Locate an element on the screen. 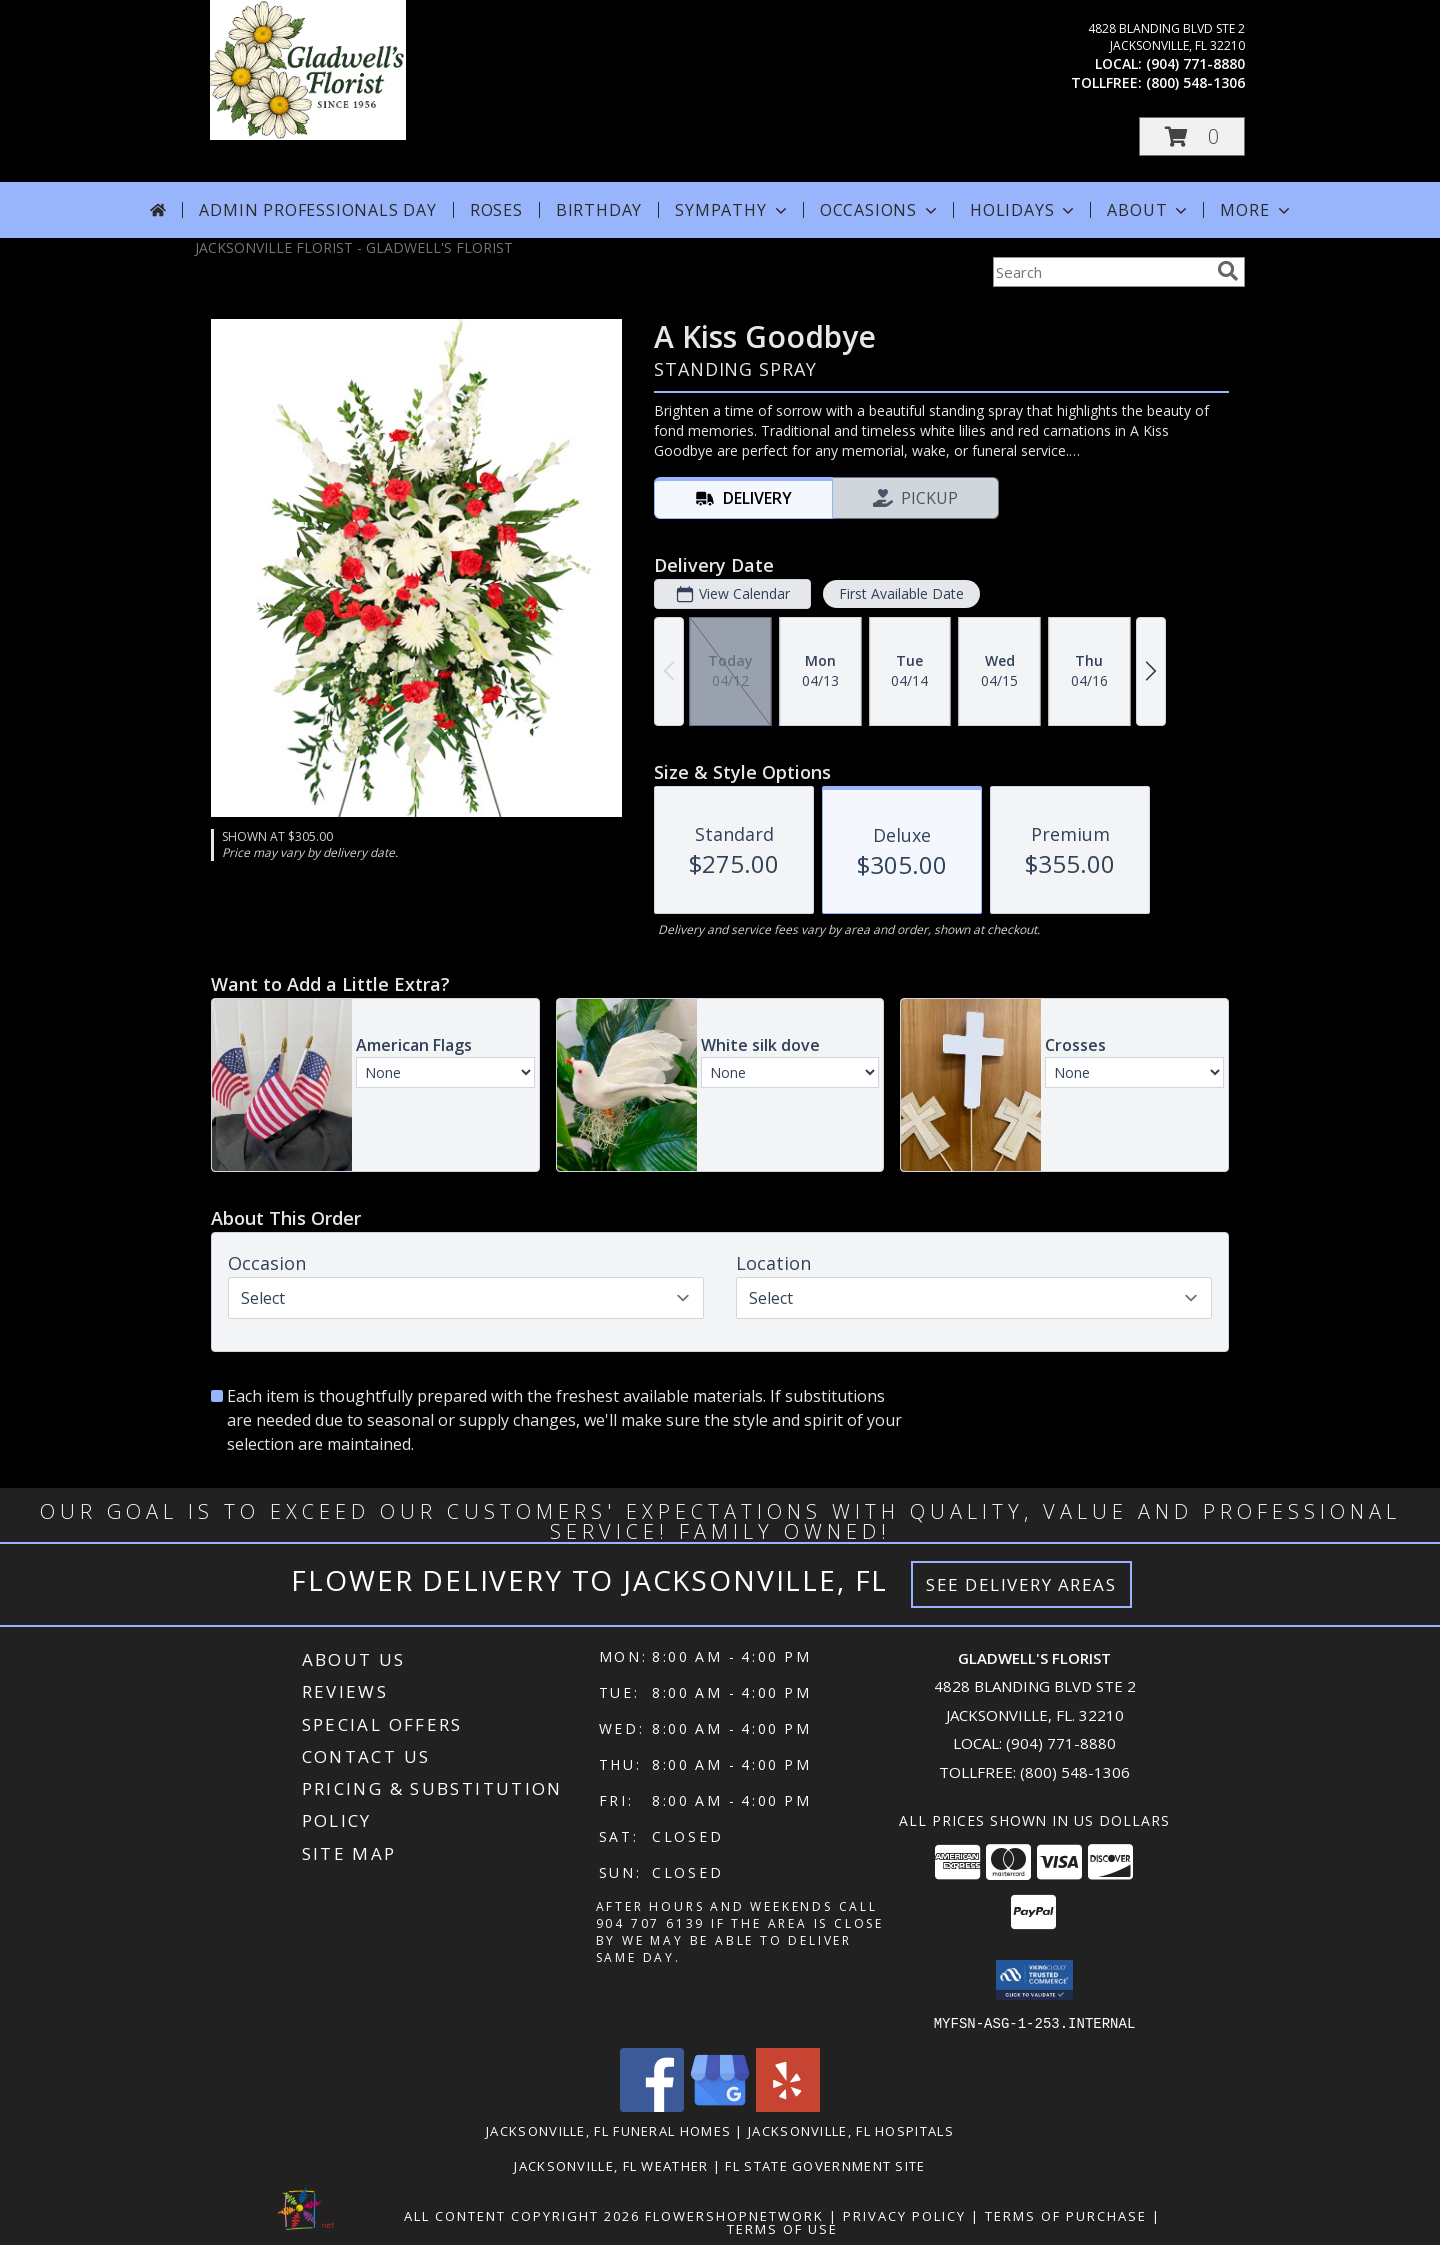 The image size is (1440, 2245). All Content Copyright 2026 [Open Flower shop network terms of use in new window] is located at coordinates (522, 2215).